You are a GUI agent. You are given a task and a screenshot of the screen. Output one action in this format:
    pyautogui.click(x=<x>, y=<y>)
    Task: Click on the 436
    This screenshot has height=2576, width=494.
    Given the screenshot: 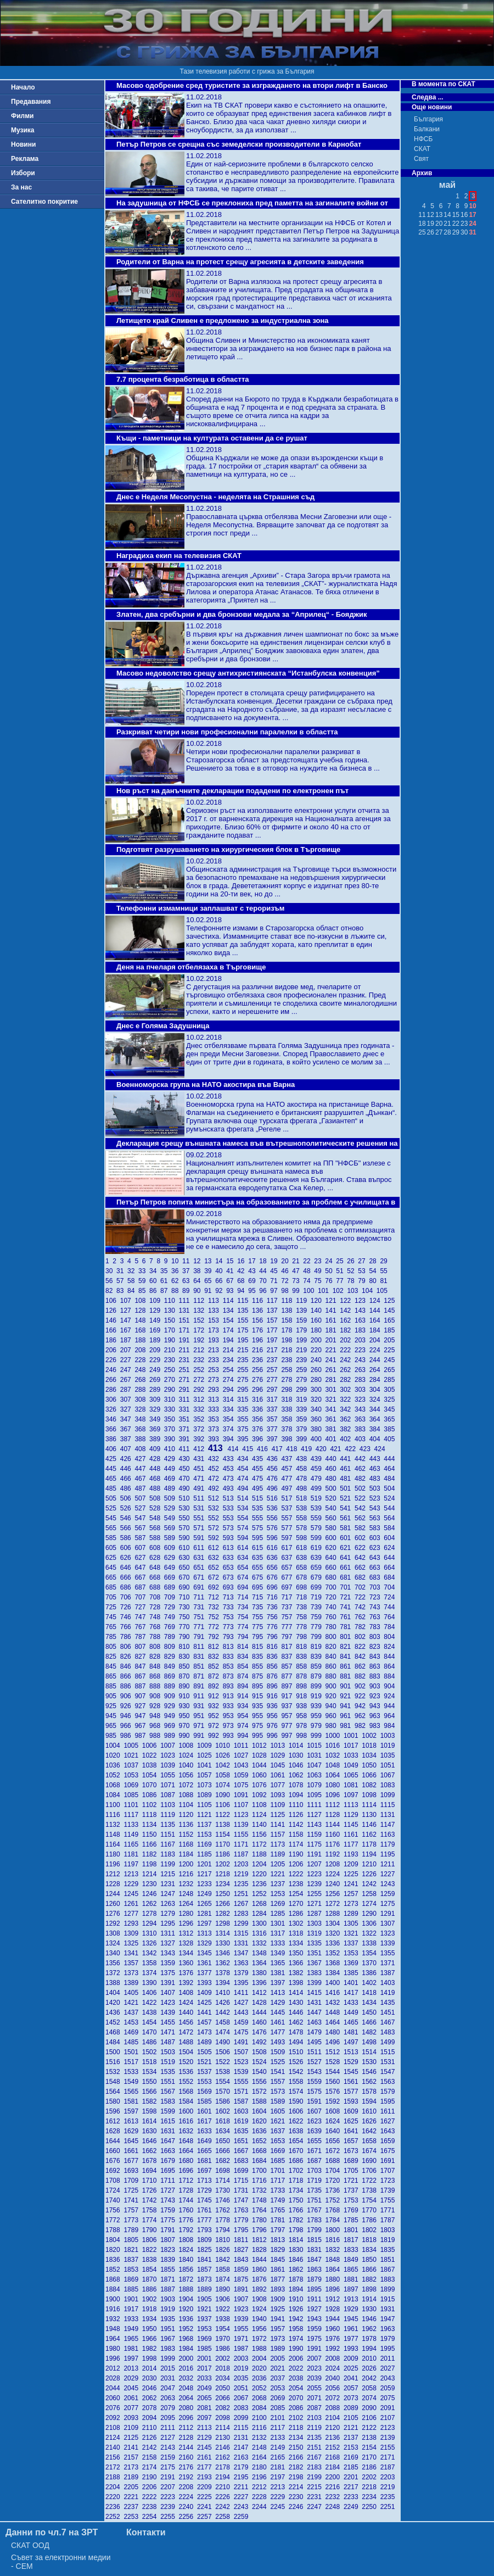 What is the action you would take?
    pyautogui.click(x=274, y=1459)
    